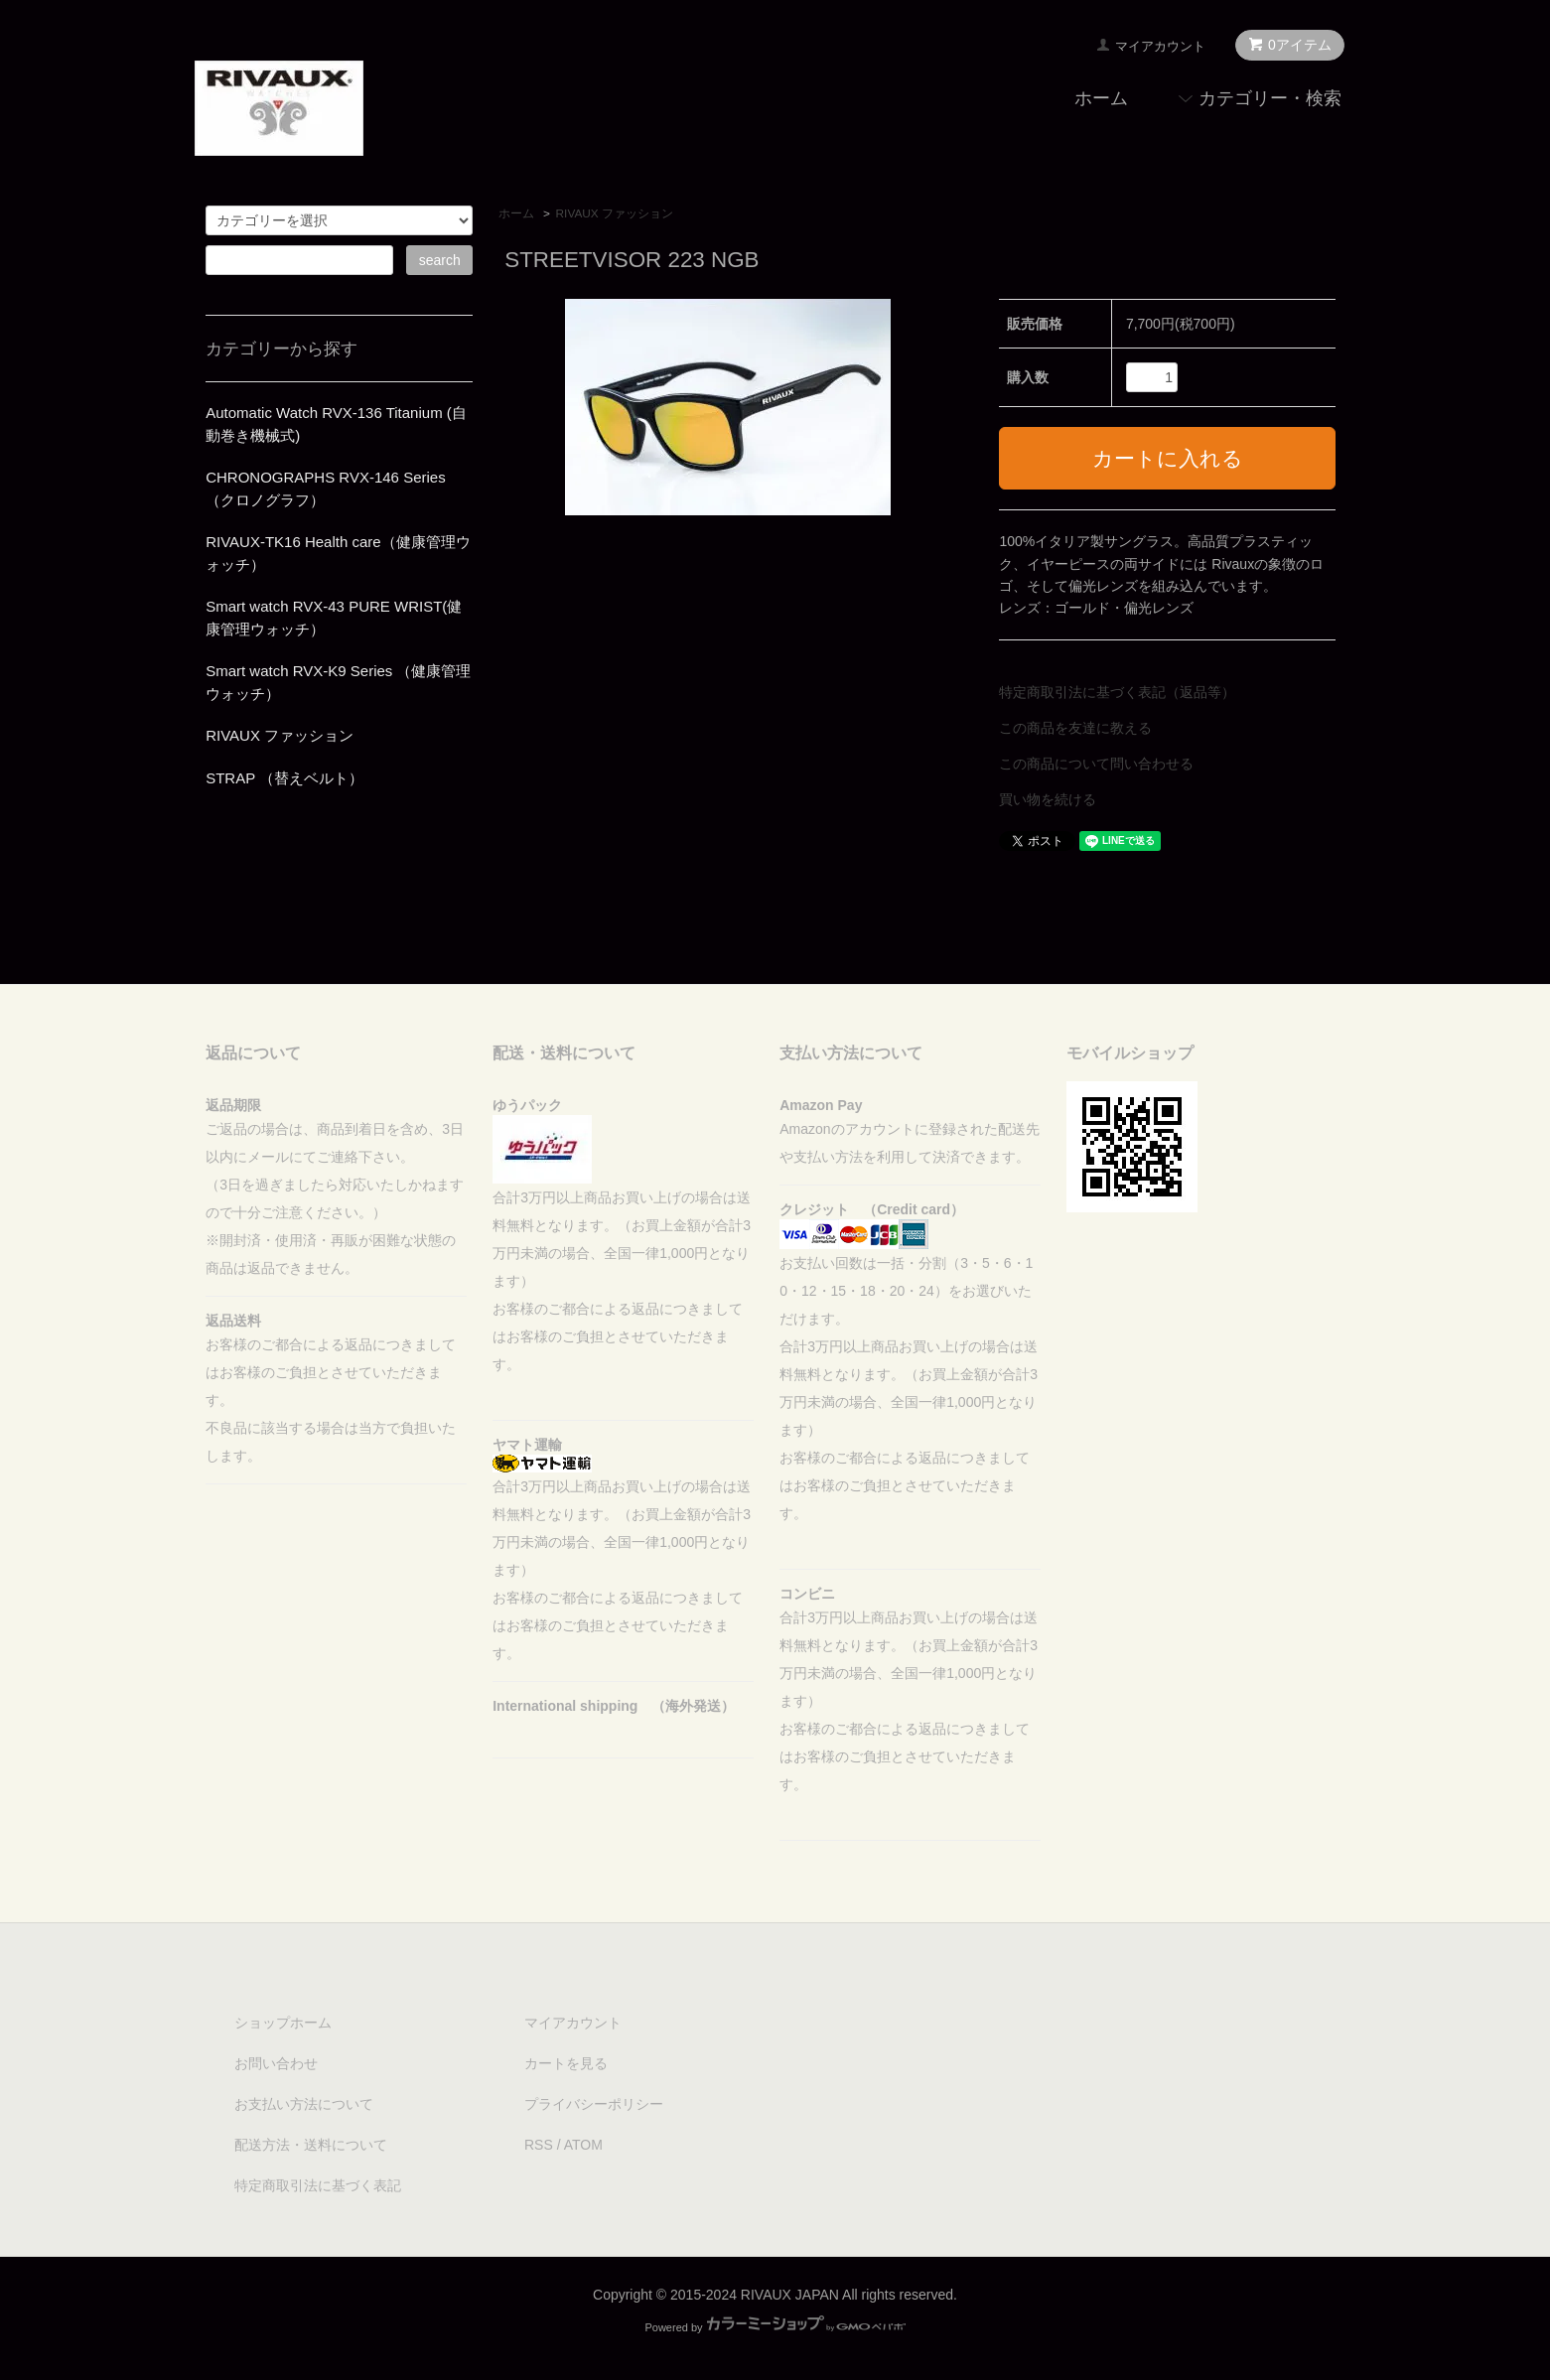 The image size is (1550, 2380). Describe the element at coordinates (283, 2022) in the screenshot. I see `ショップホーム` at that location.